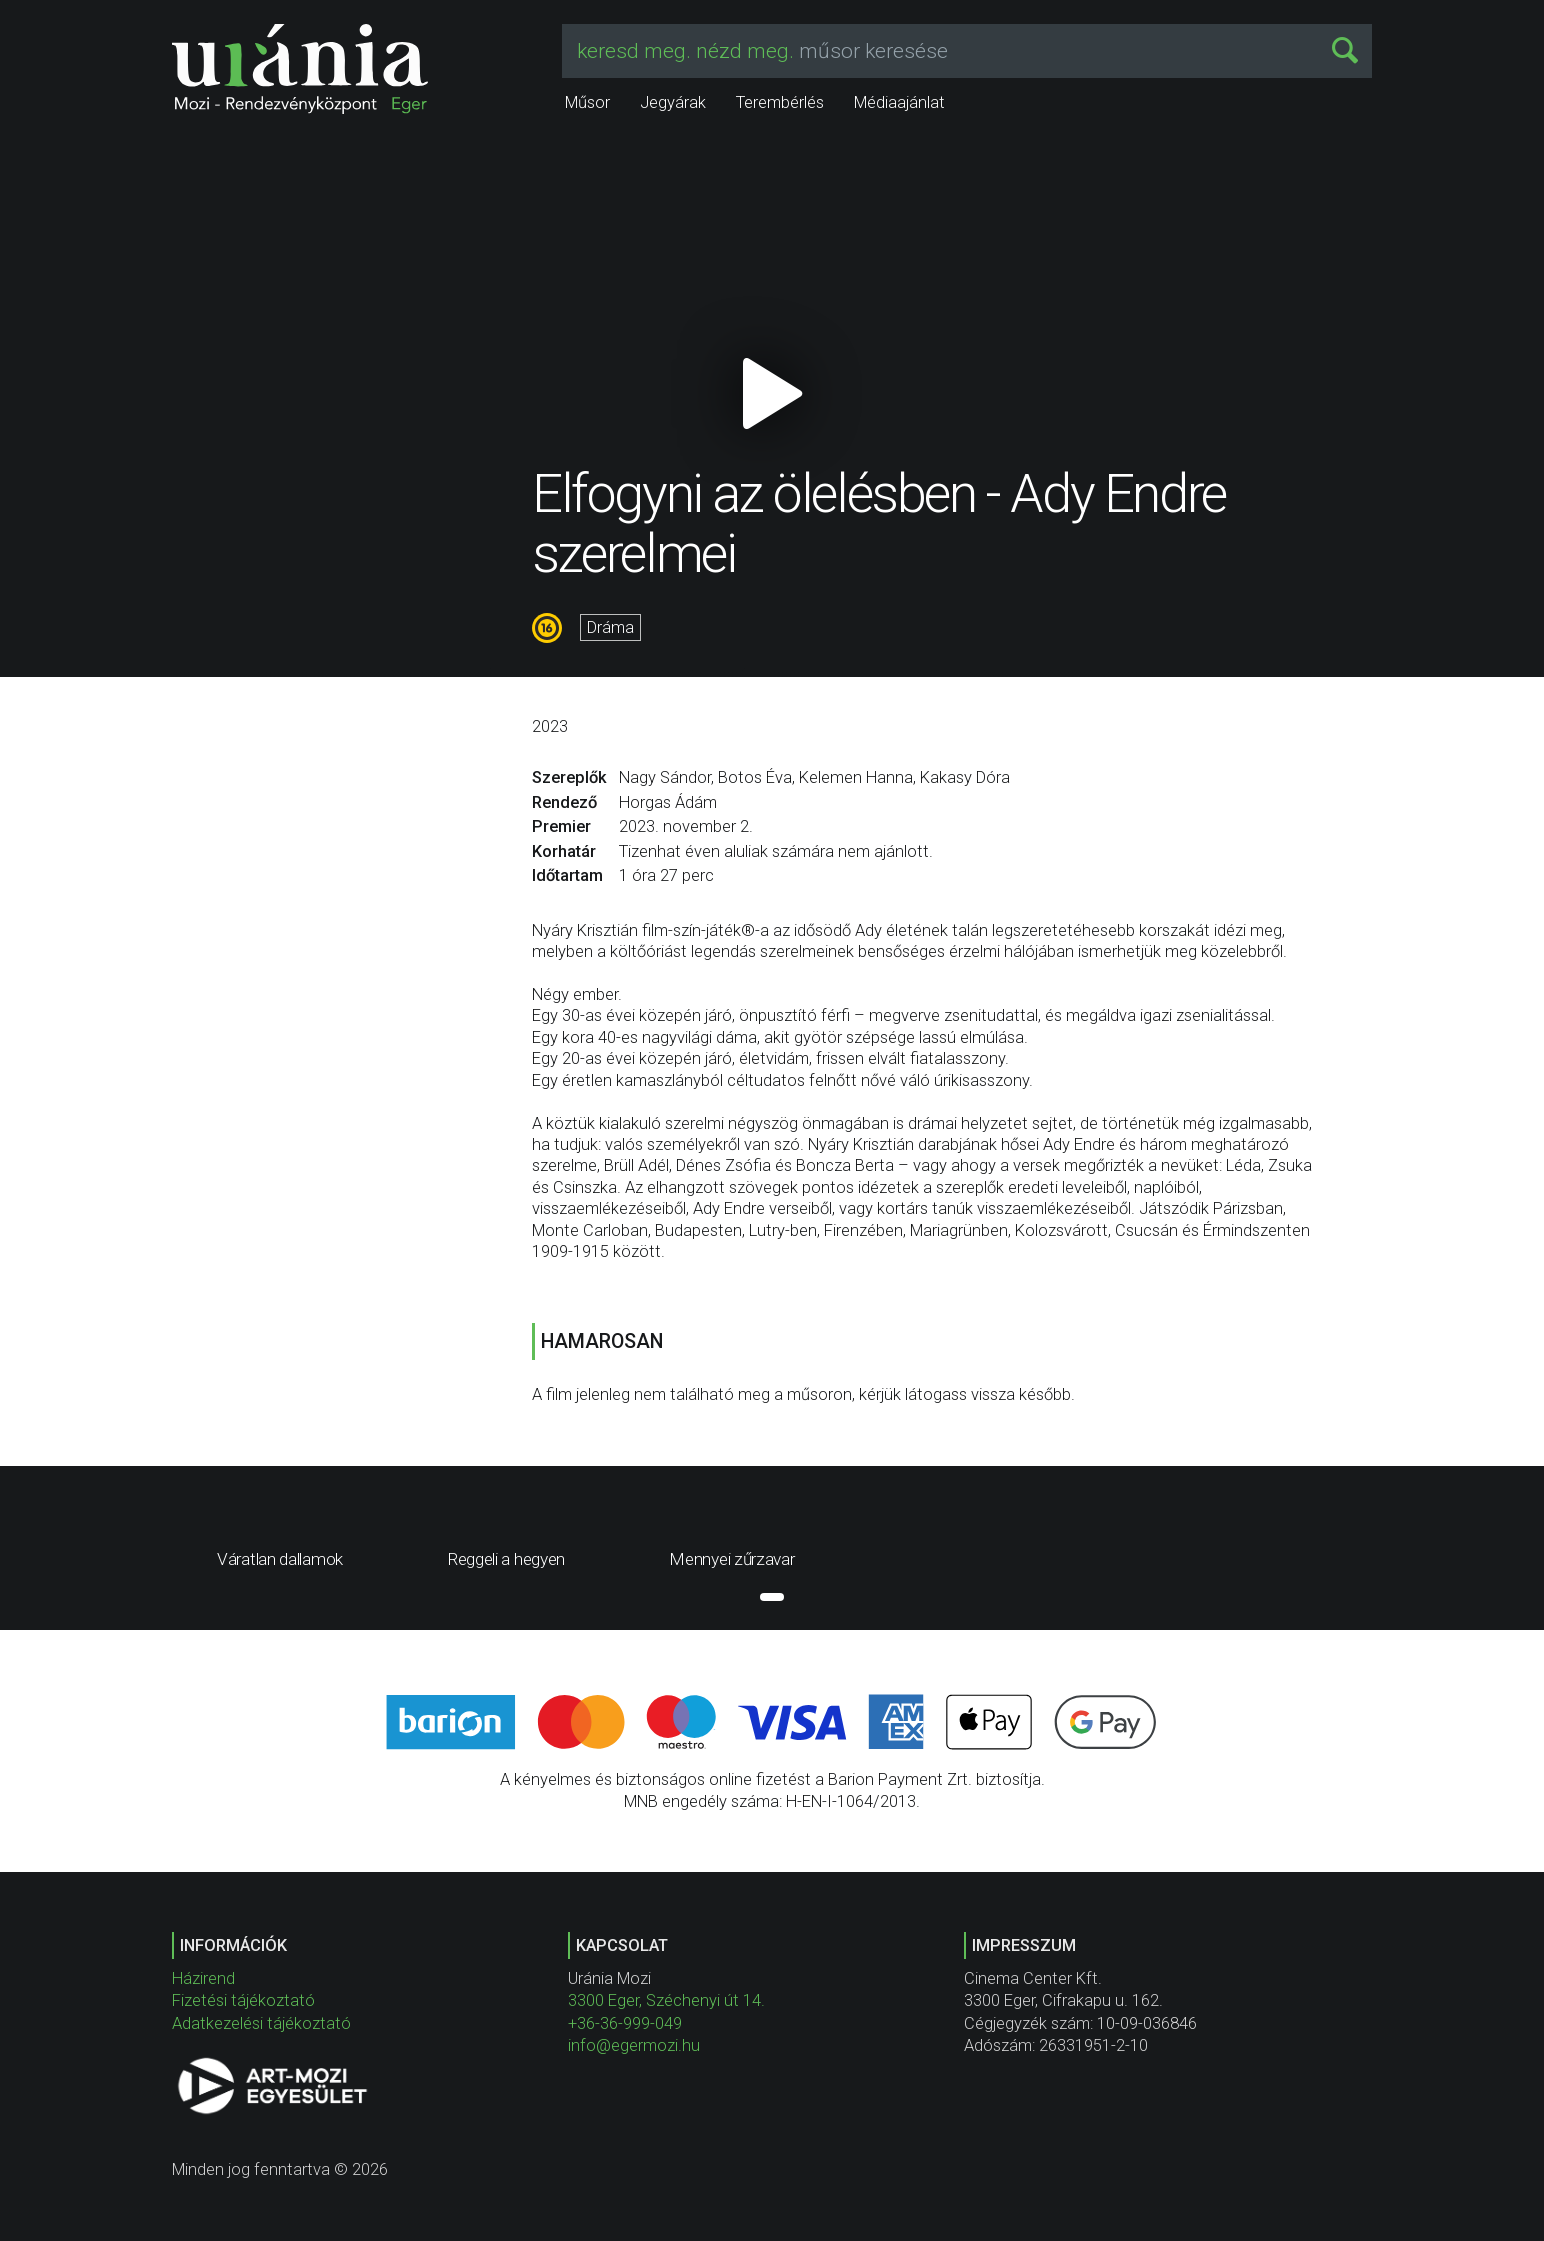 This screenshot has width=1544, height=2241. I want to click on Médiaajánlat, so click(899, 102).